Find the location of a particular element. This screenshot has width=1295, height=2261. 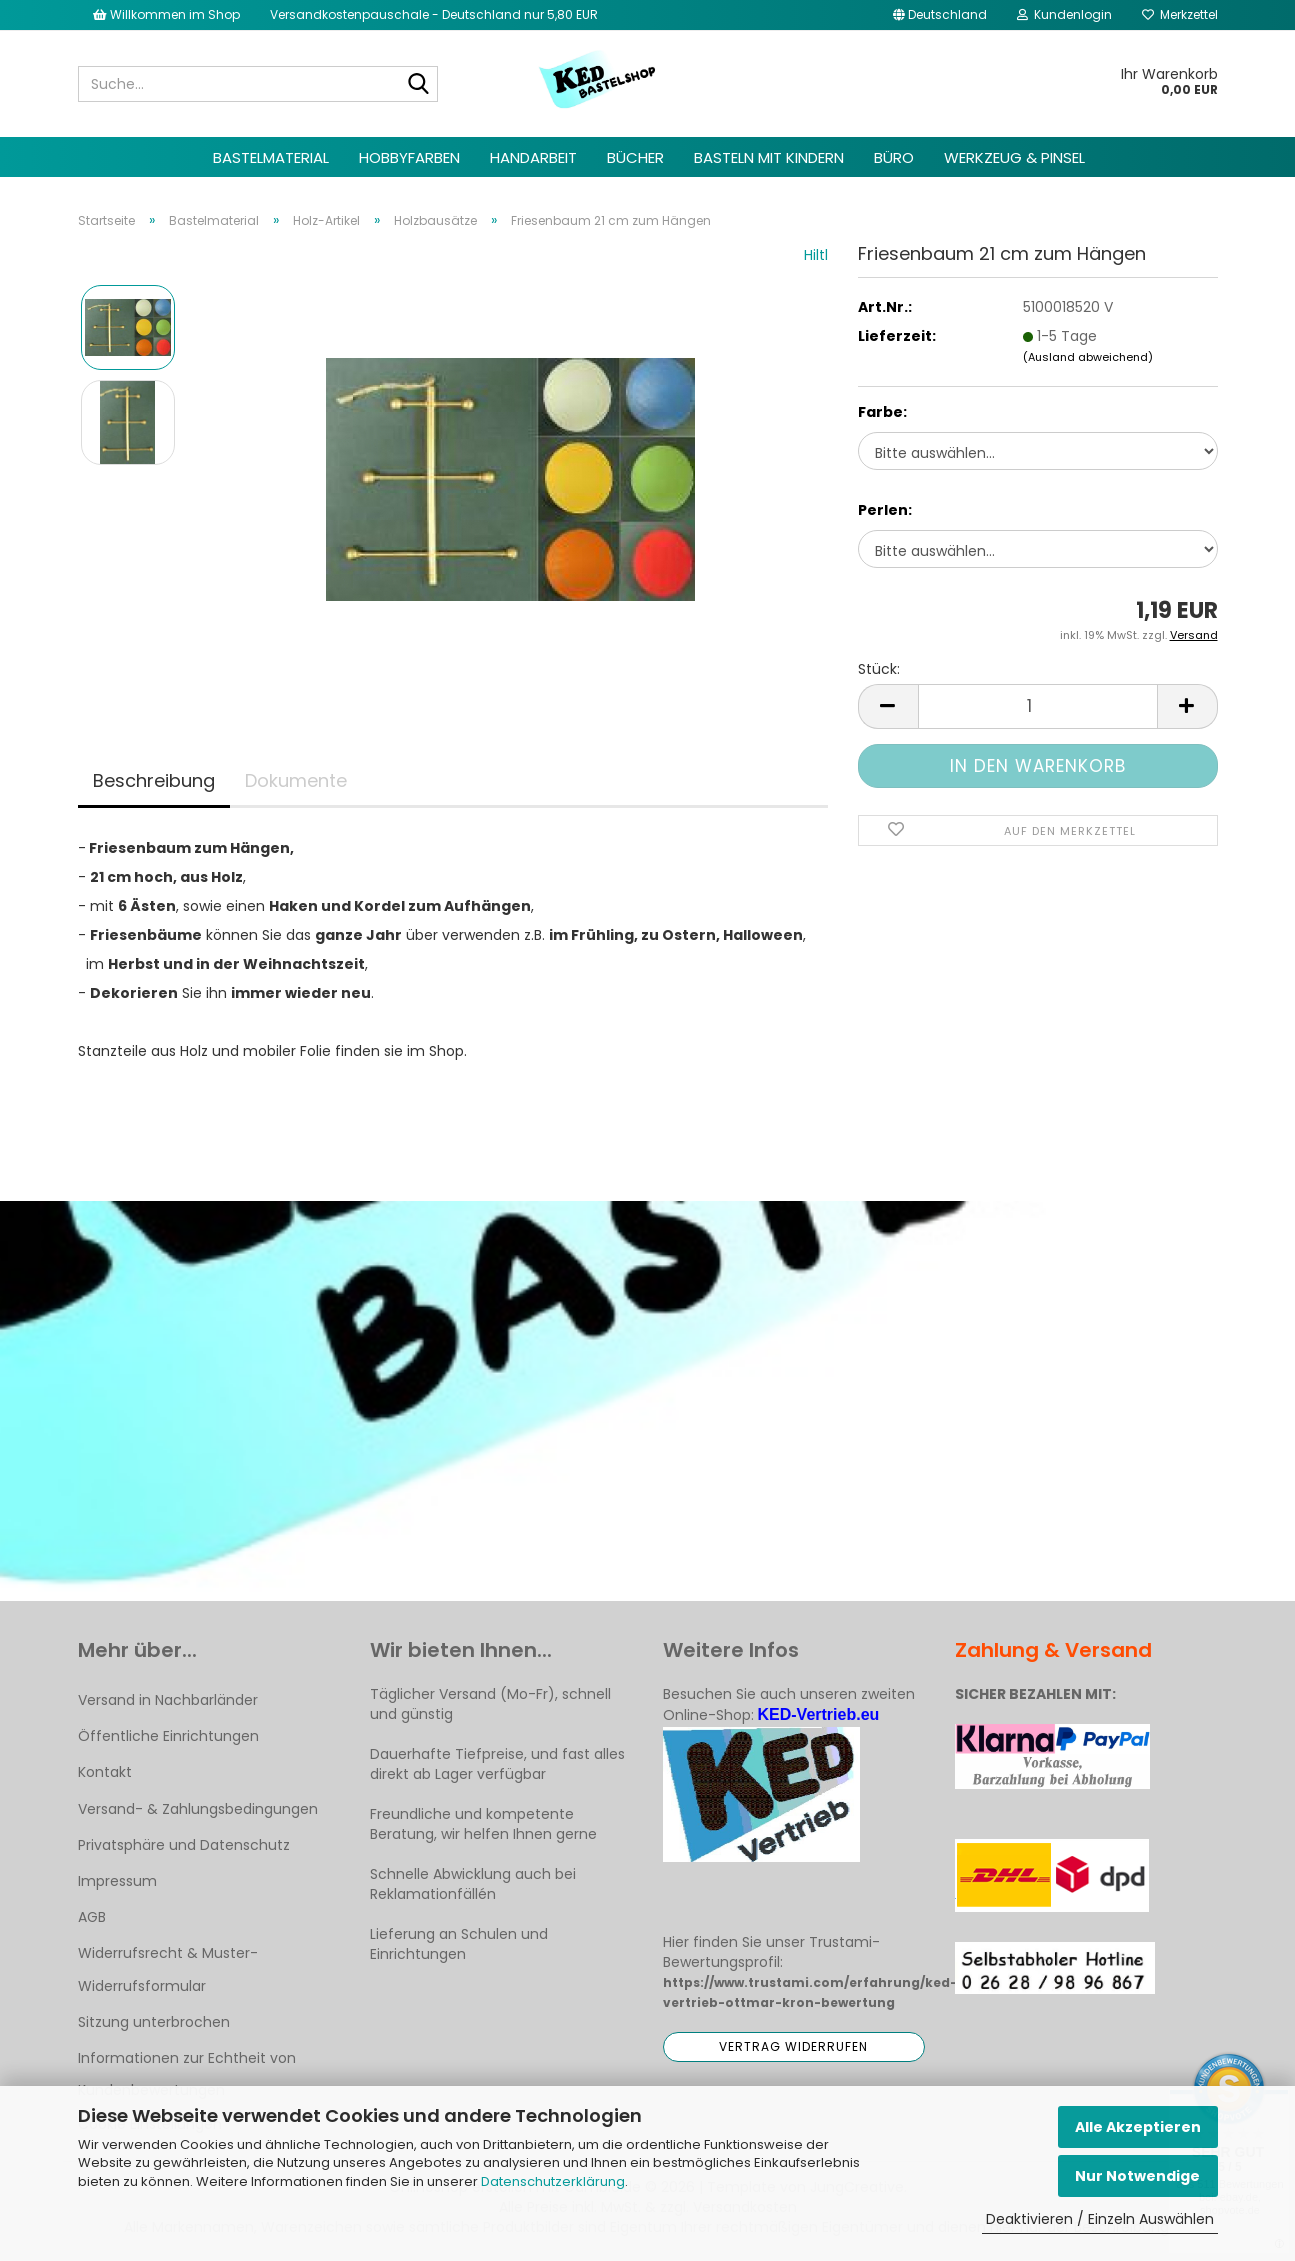

Datenschutzerklärung is located at coordinates (553, 2181).